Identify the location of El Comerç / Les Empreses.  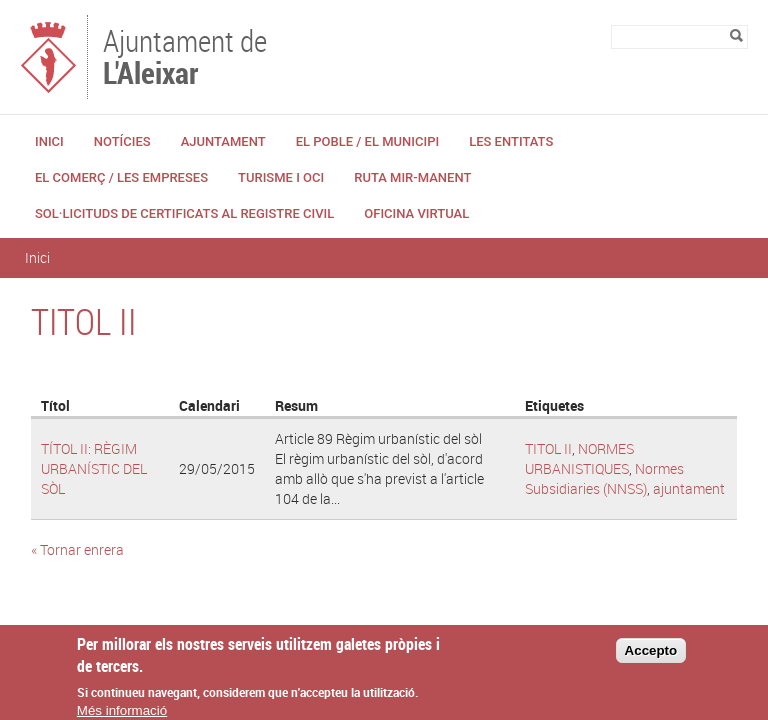
(121, 177).